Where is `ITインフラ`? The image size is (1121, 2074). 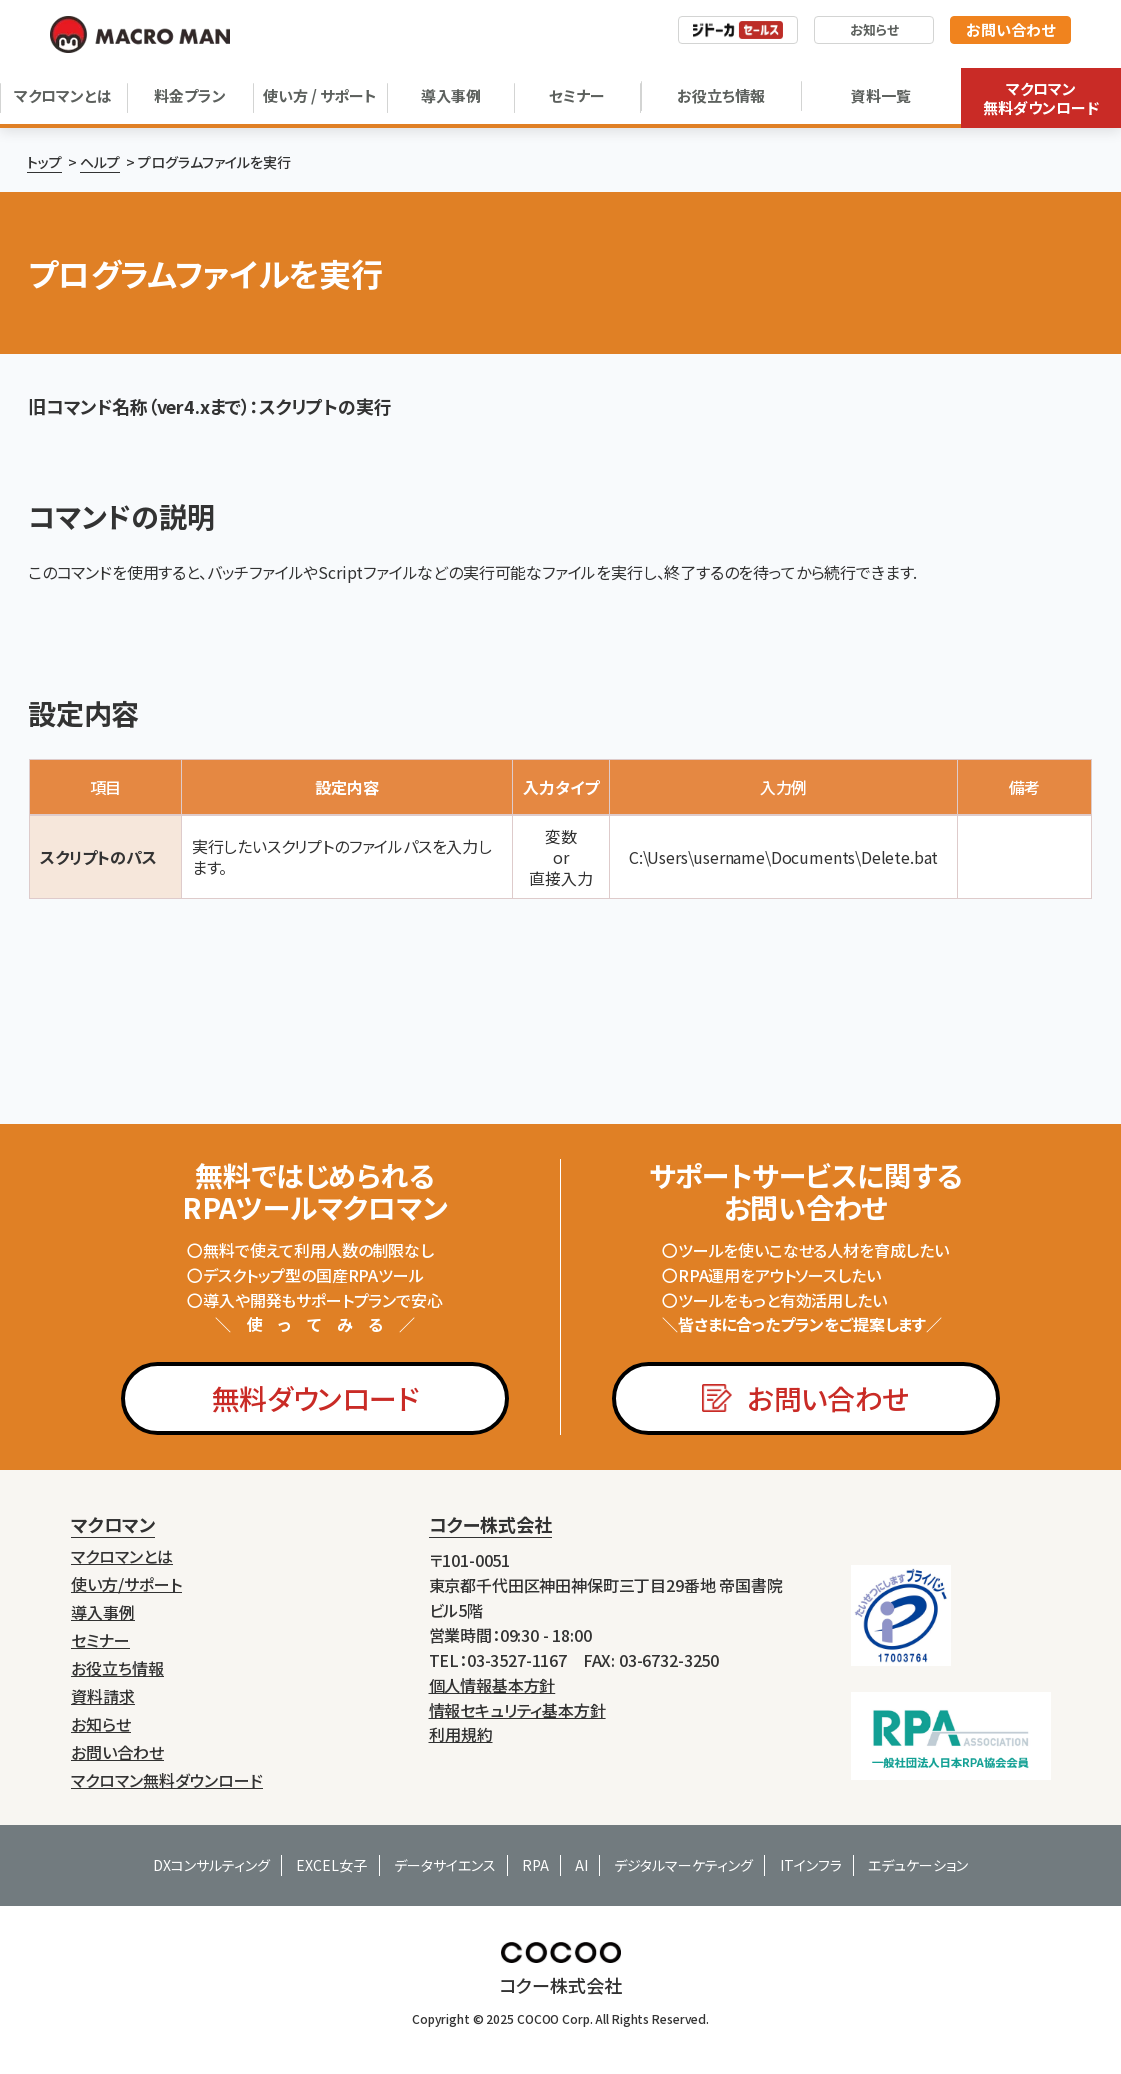 ITインフラ is located at coordinates (811, 1865).